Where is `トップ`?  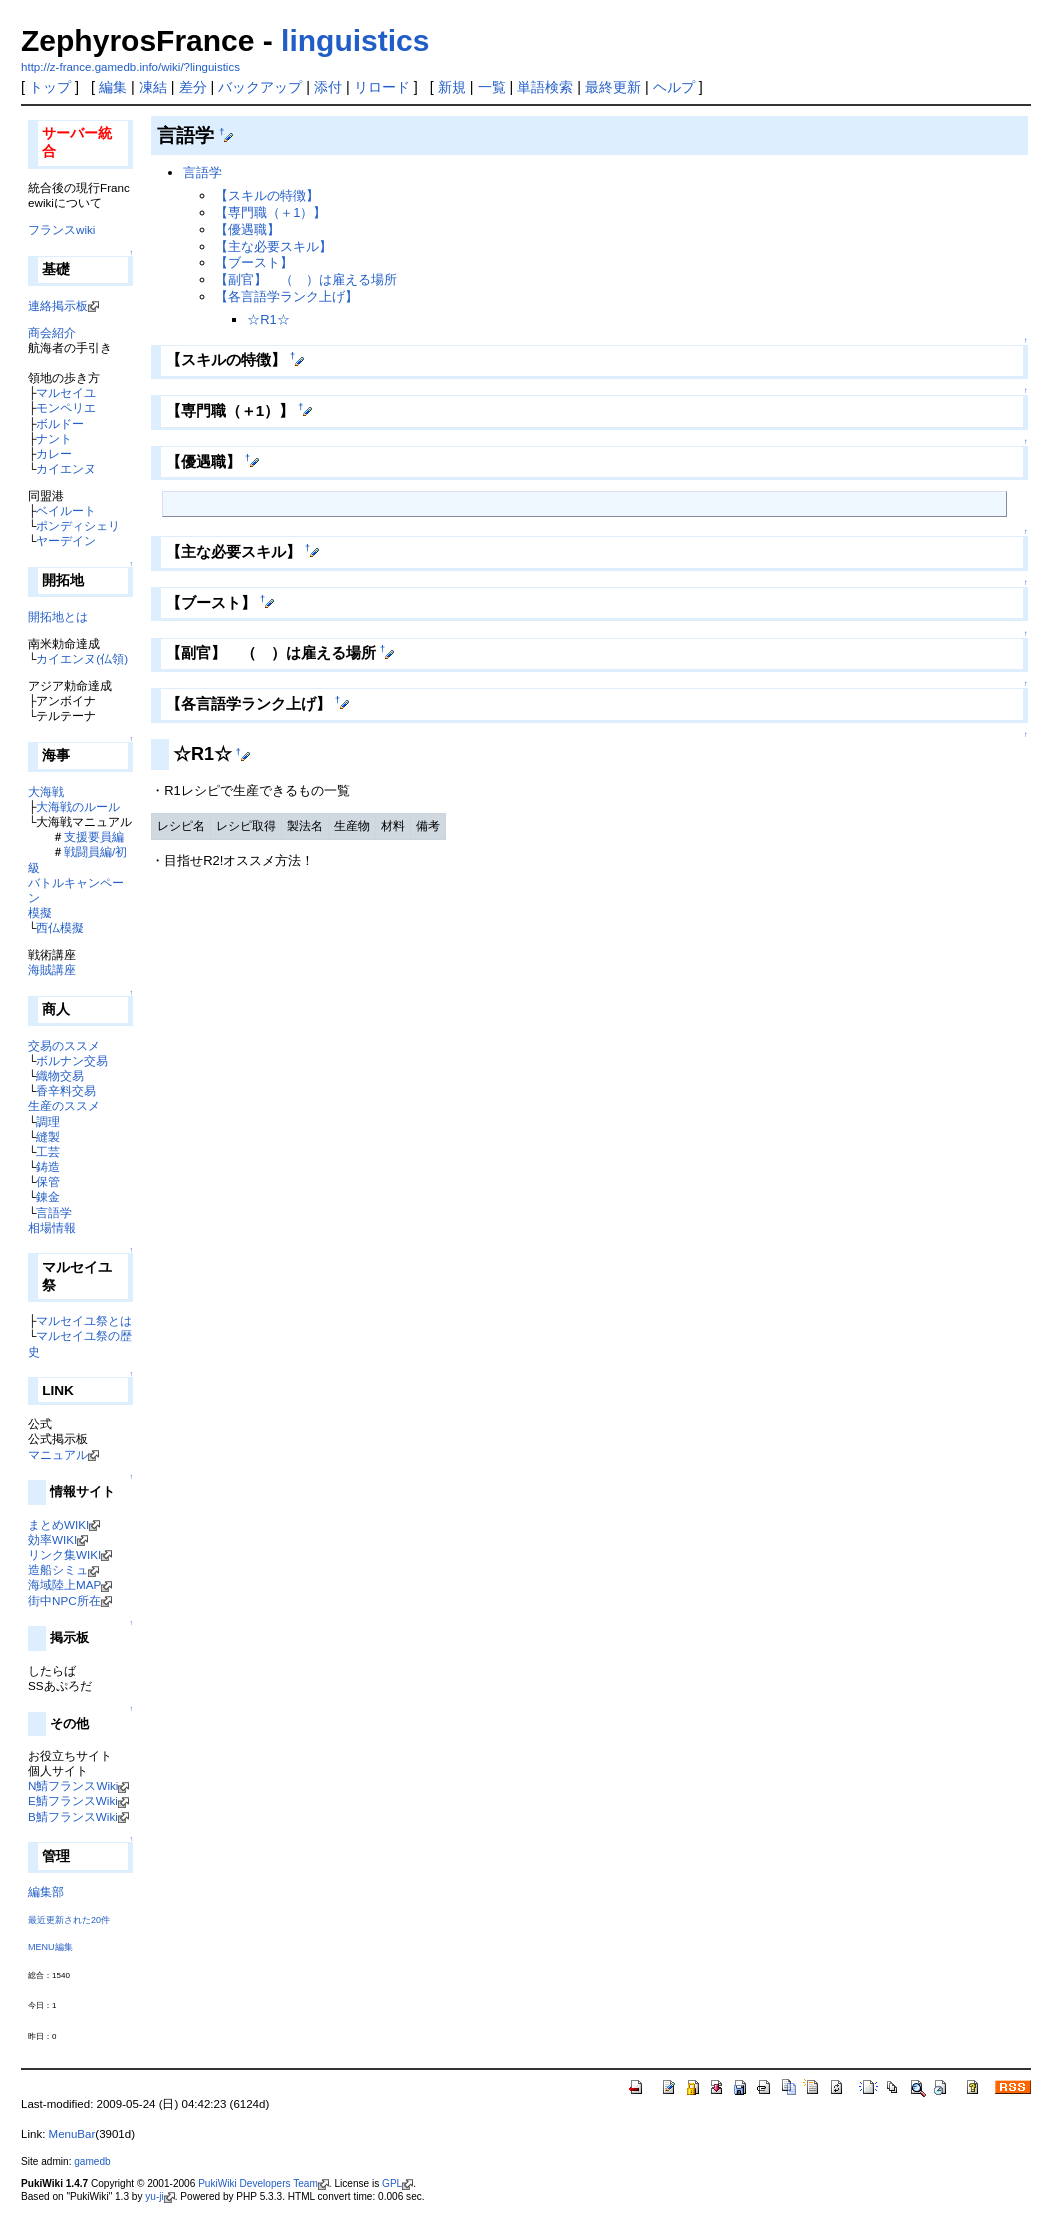
トップ is located at coordinates (50, 87).